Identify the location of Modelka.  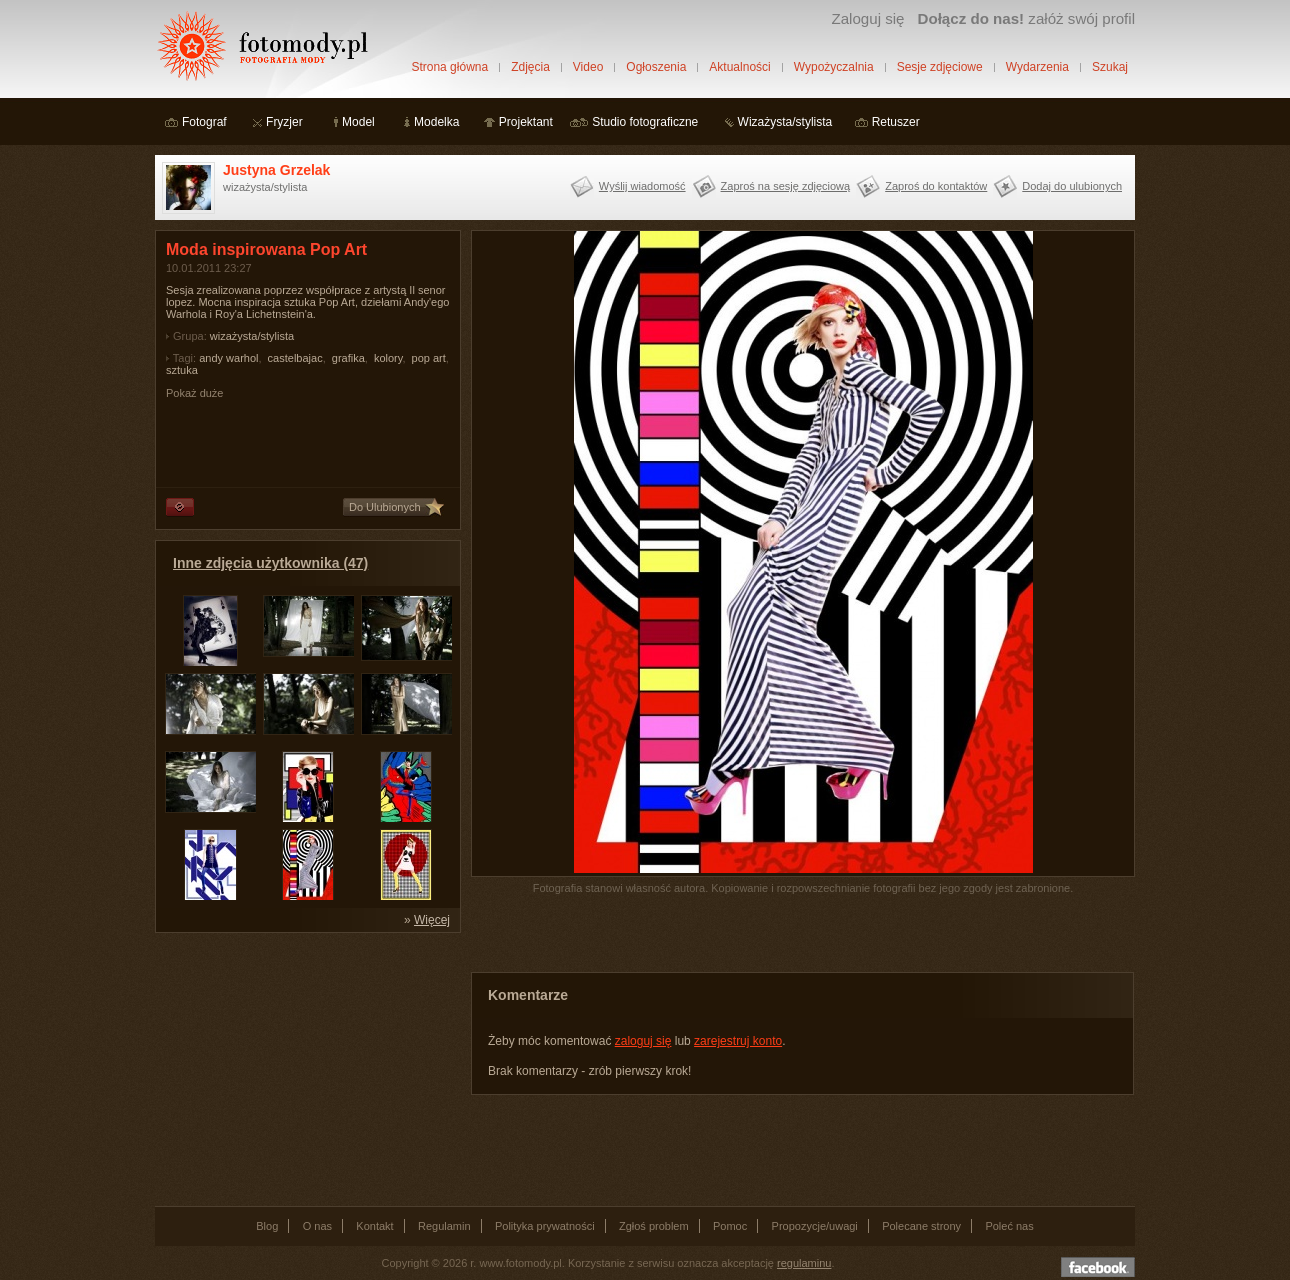
(436, 122).